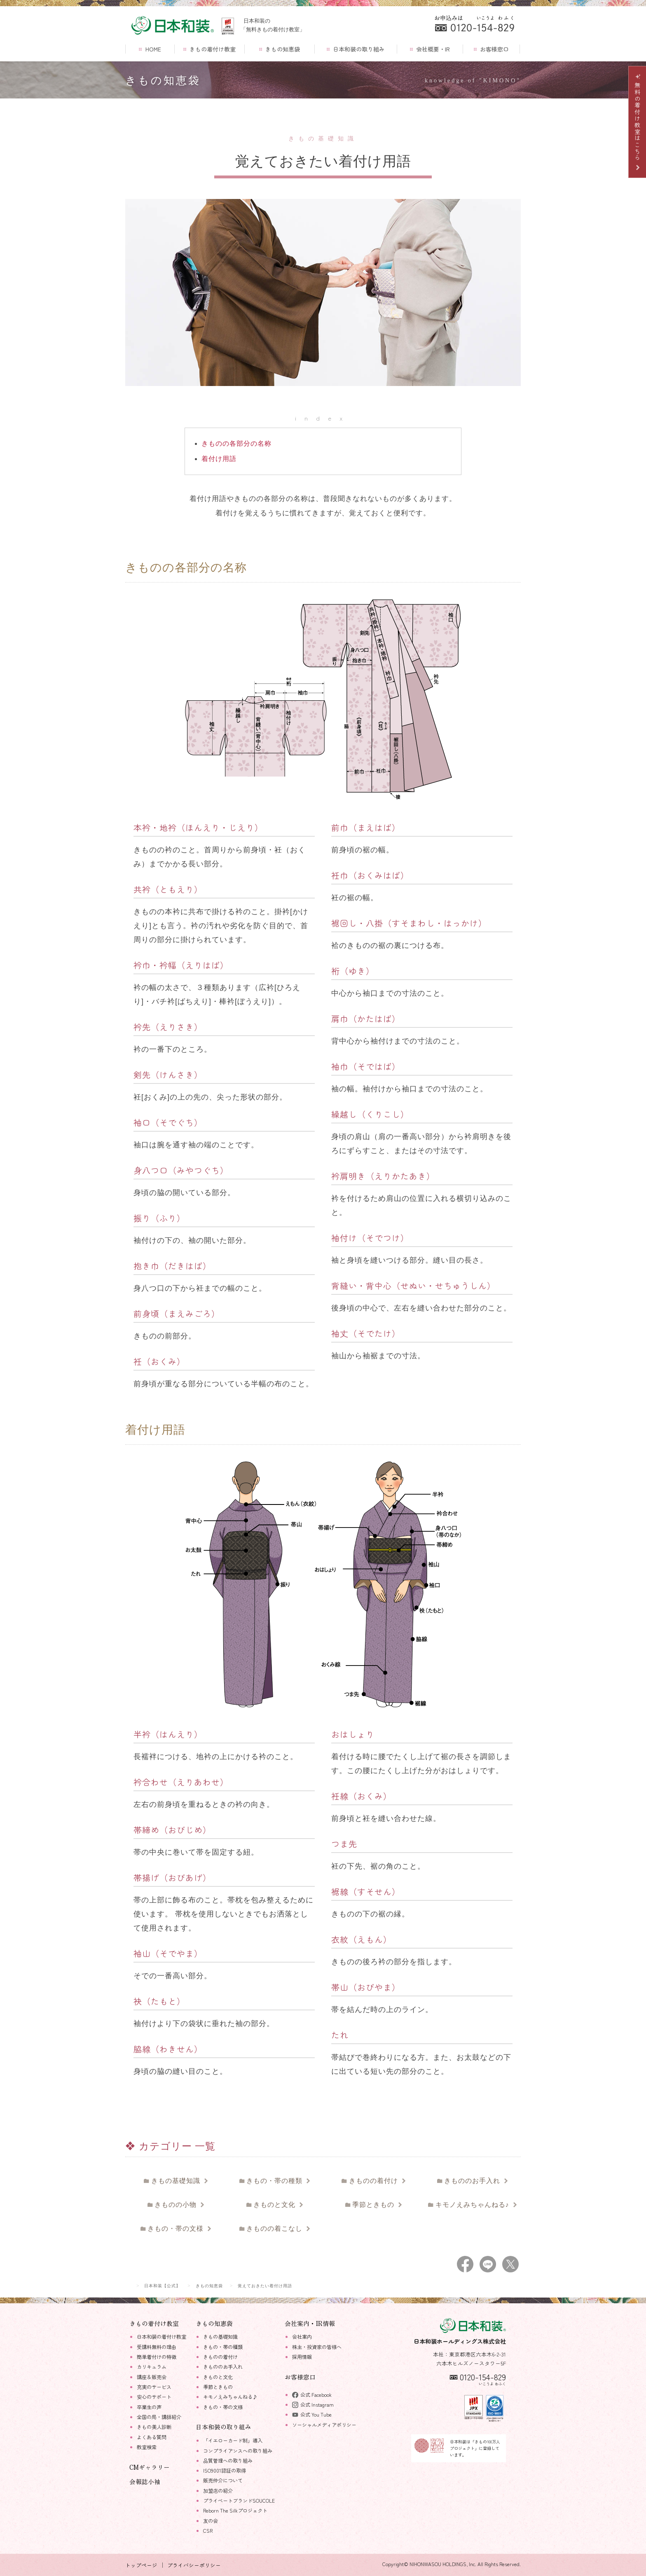  What do you see at coordinates (236, 443) in the screenshot?
I see `きものの各部分の名称` at bounding box center [236, 443].